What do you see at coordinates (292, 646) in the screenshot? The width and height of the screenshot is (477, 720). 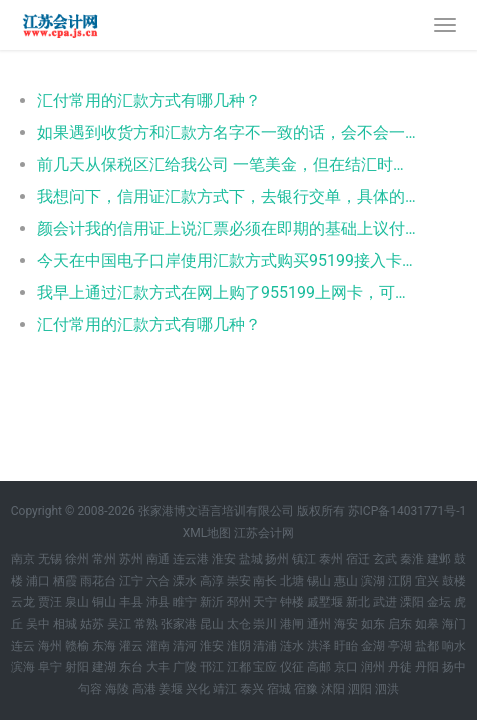 I see `涟水` at bounding box center [292, 646].